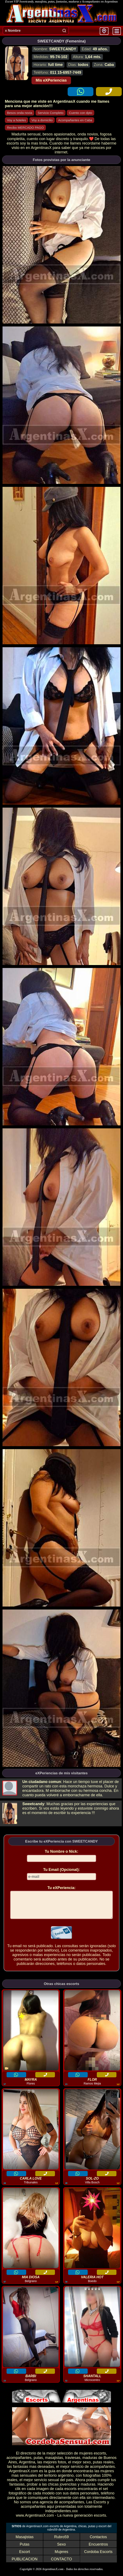  What do you see at coordinates (61, 1) in the screenshot?
I see `Escort VIP Sweetcandy, masajista, putas, fantasias, maduras y Acompañantes en Argentinas` at bounding box center [61, 1].